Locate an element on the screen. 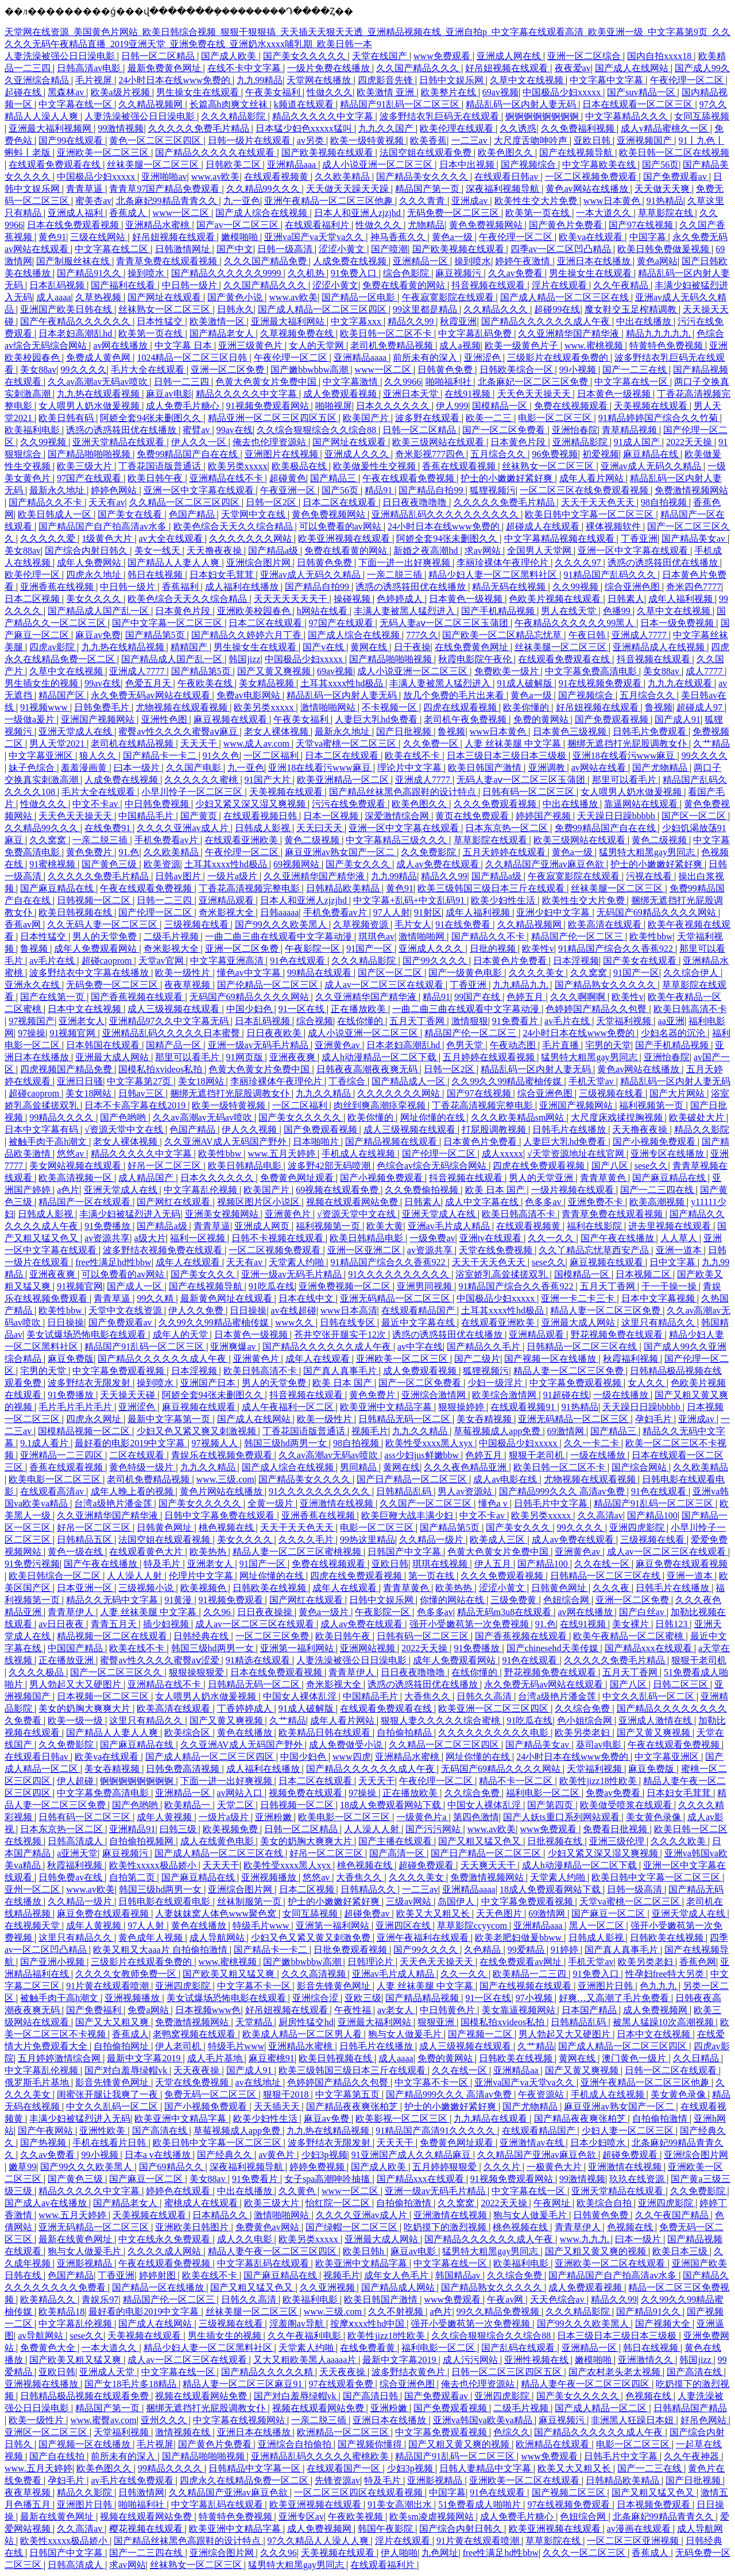 This screenshot has height=2576, width=735. 中日韩黄色片 is located at coordinates (448, 2010).